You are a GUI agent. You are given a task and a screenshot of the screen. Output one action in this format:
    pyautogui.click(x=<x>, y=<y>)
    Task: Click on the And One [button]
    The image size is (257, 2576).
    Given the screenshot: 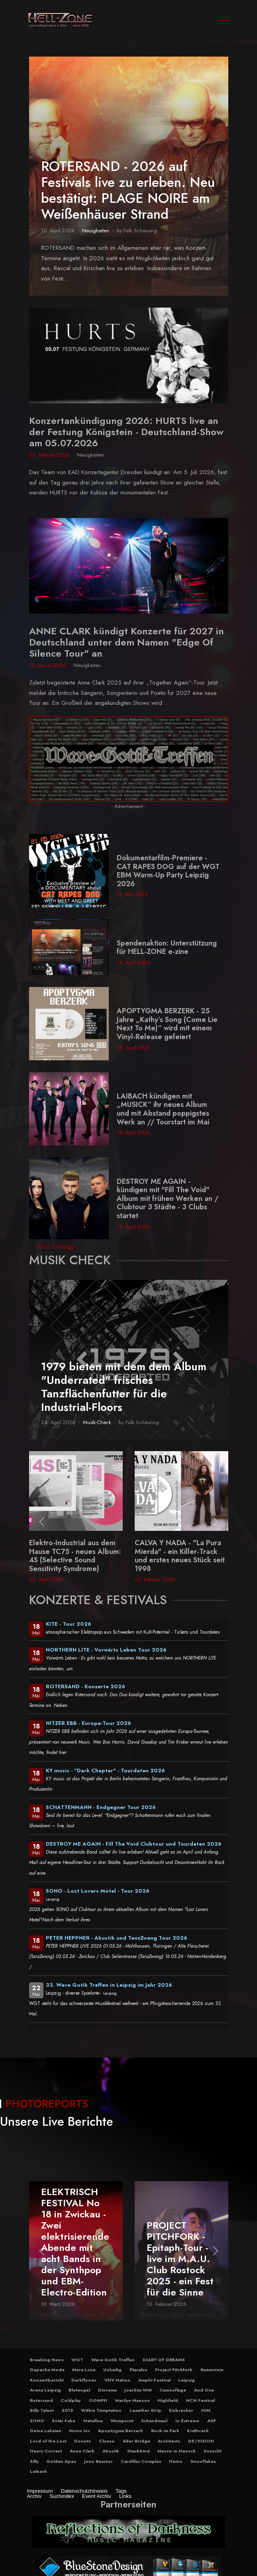 What is the action you would take?
    pyautogui.click(x=204, y=2390)
    